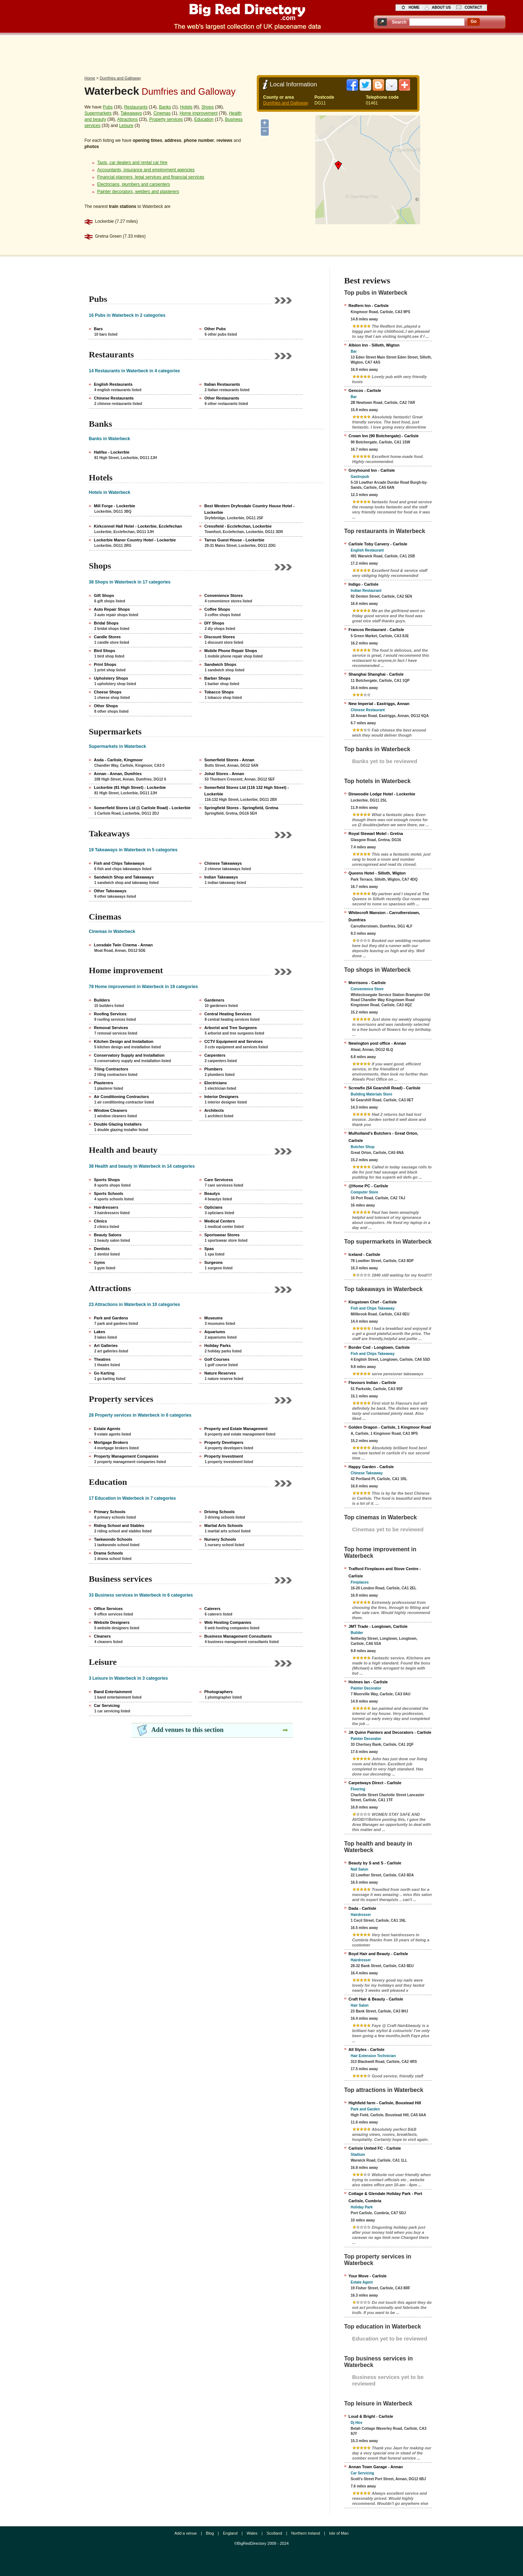  What do you see at coordinates (219, 1221) in the screenshot?
I see `Medical Centers` at bounding box center [219, 1221].